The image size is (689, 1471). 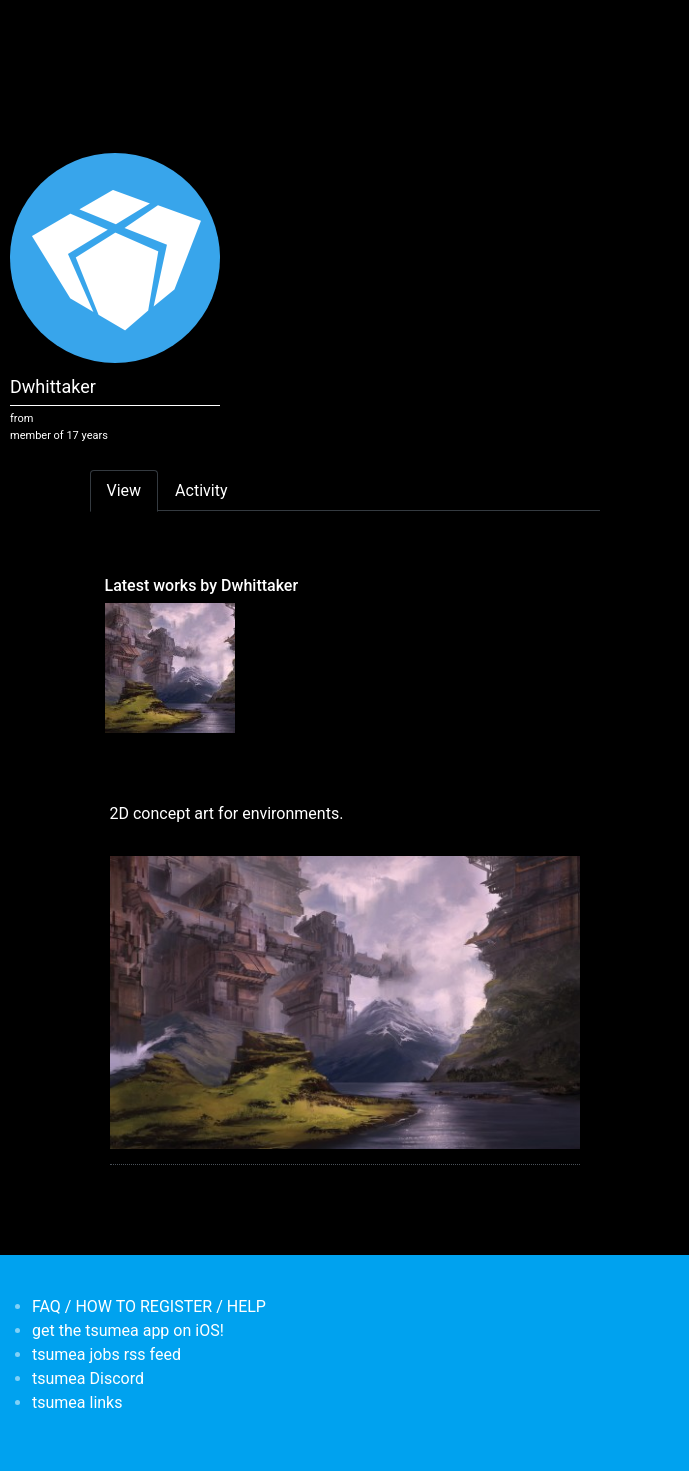 What do you see at coordinates (201, 490) in the screenshot?
I see `Activity` at bounding box center [201, 490].